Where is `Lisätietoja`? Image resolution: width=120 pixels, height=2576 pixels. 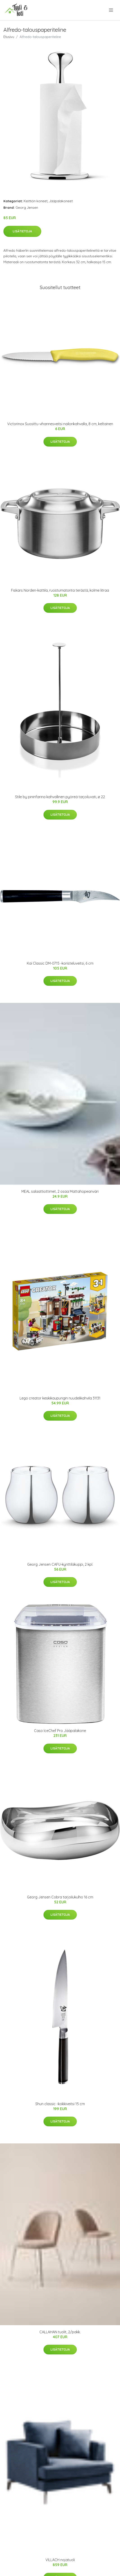 Lisätietoja is located at coordinates (22, 231).